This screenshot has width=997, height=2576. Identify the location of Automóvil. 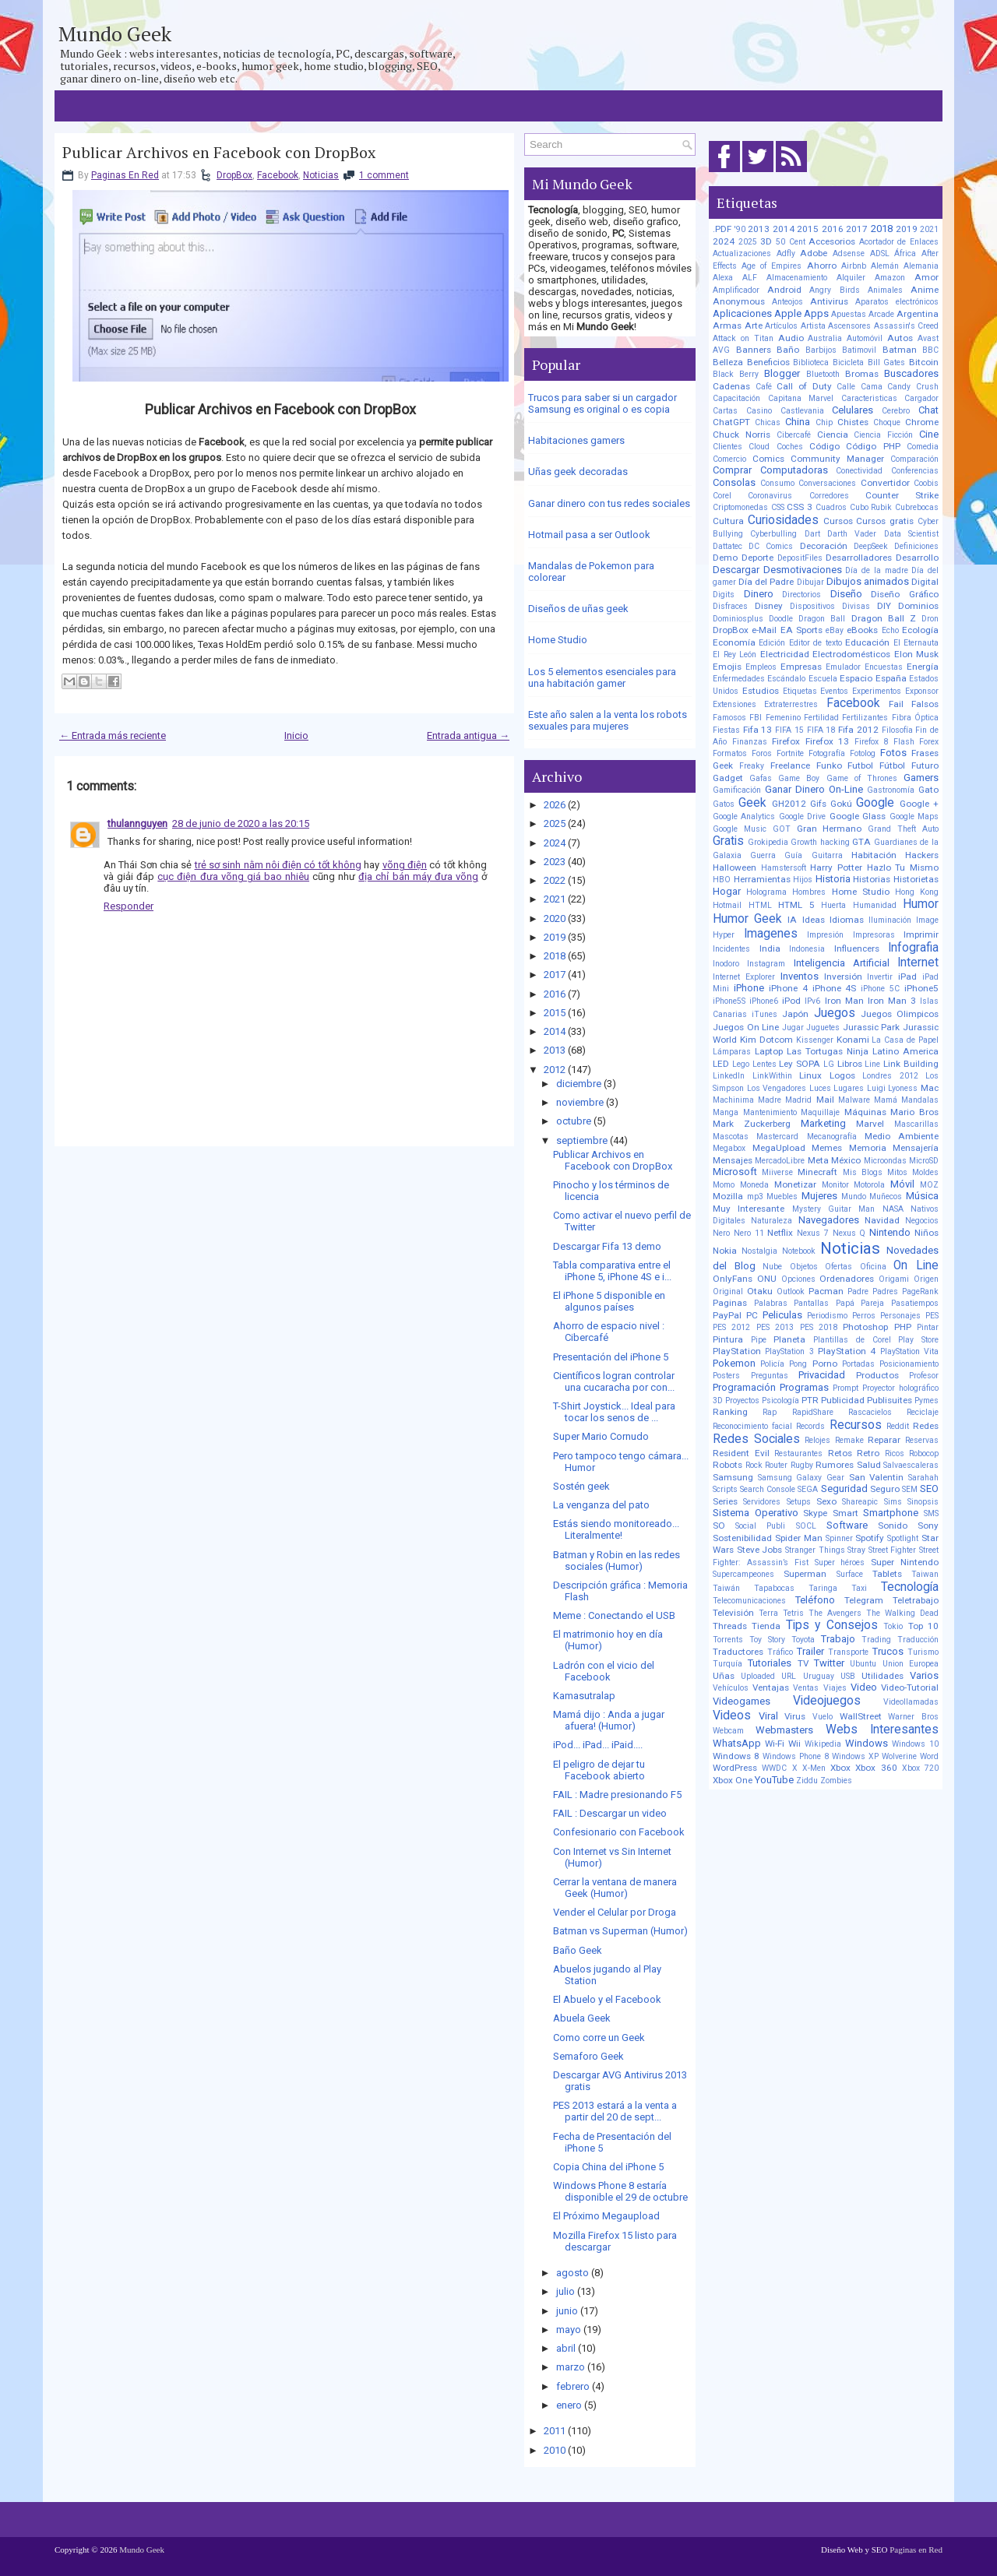
(865, 338).